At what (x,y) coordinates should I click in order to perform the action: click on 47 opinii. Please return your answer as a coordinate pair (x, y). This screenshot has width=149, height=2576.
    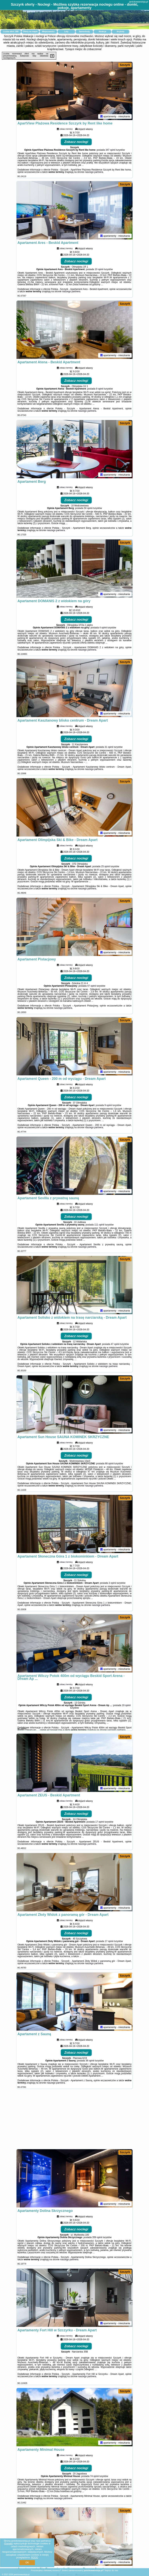
    Looking at the image, I should click on (91, 985).